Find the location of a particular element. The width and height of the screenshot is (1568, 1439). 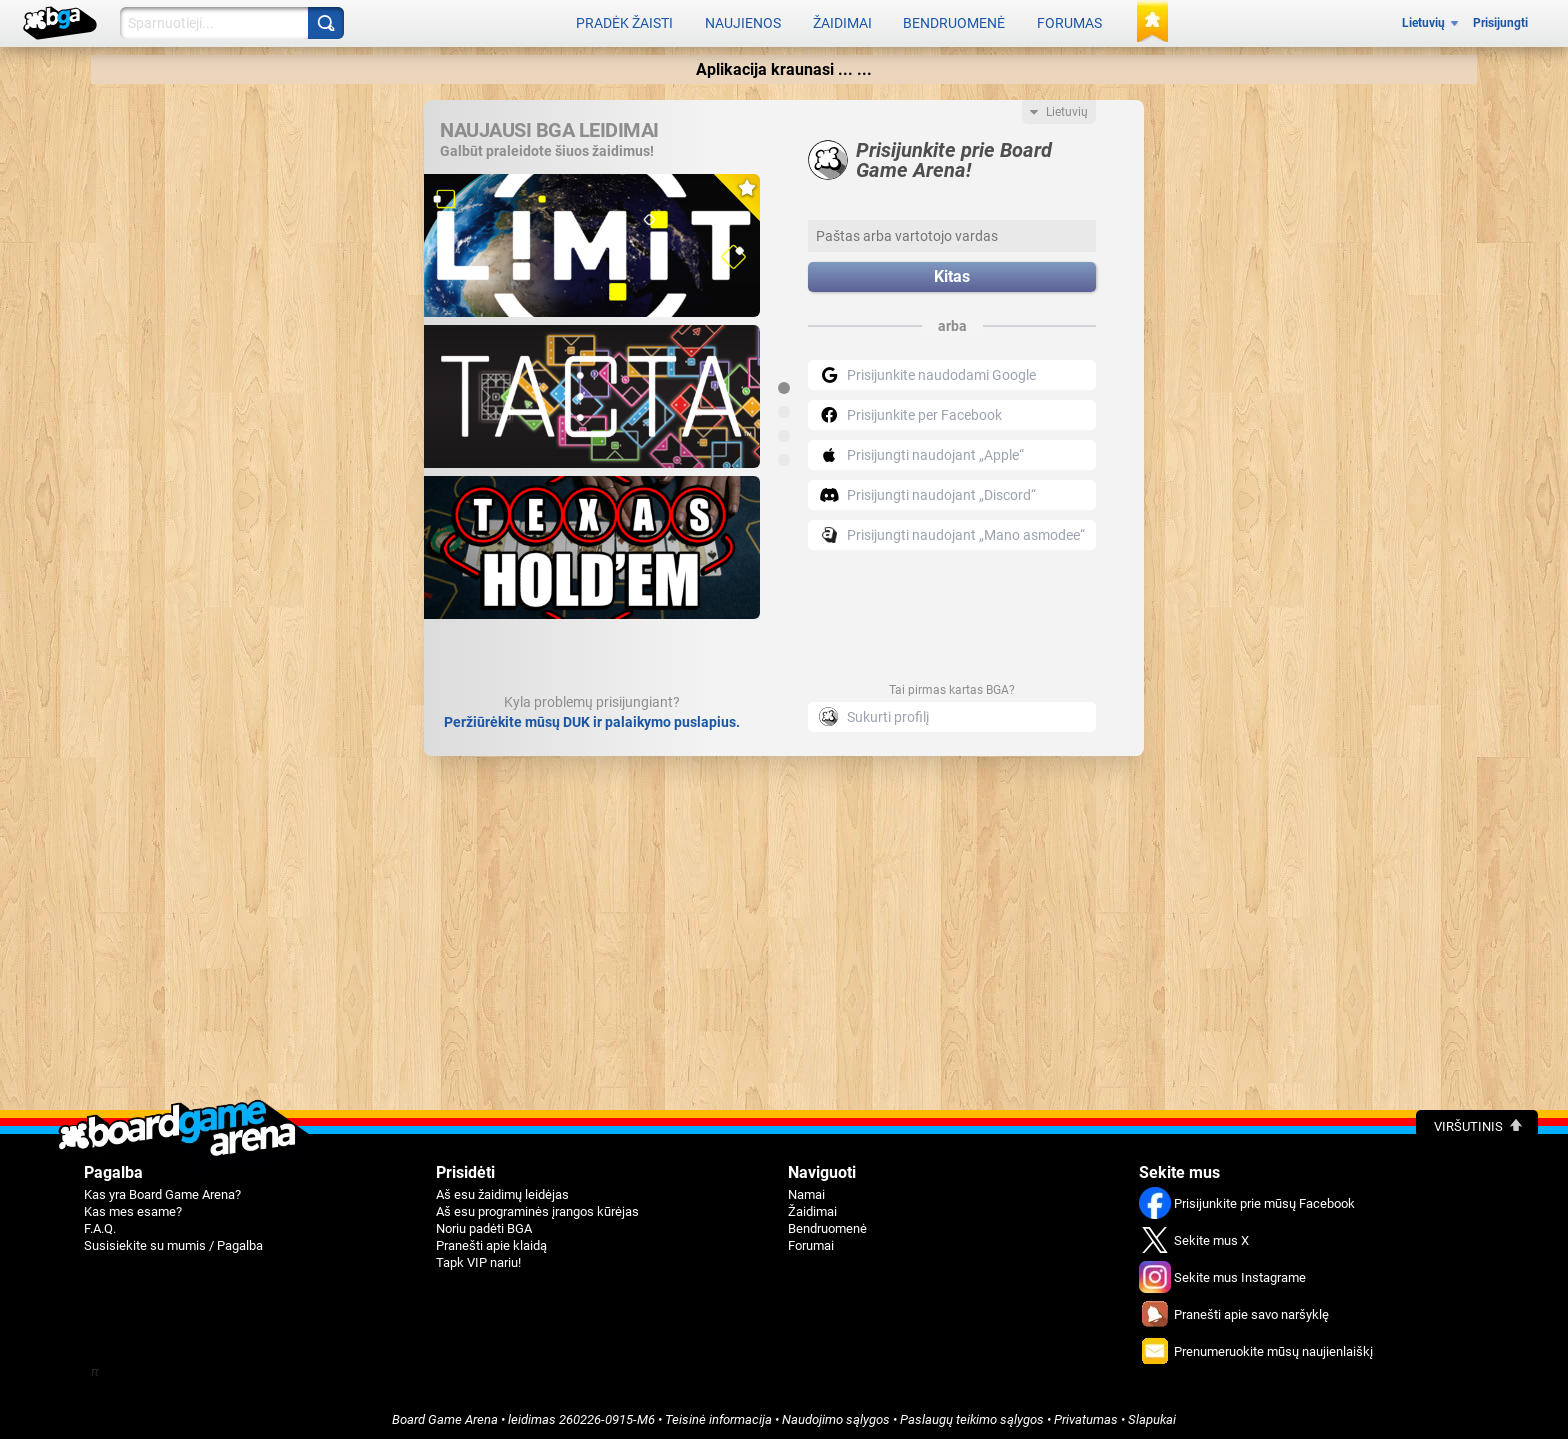

Susisiekite su mumis / Pagalba is located at coordinates (173, 1241).